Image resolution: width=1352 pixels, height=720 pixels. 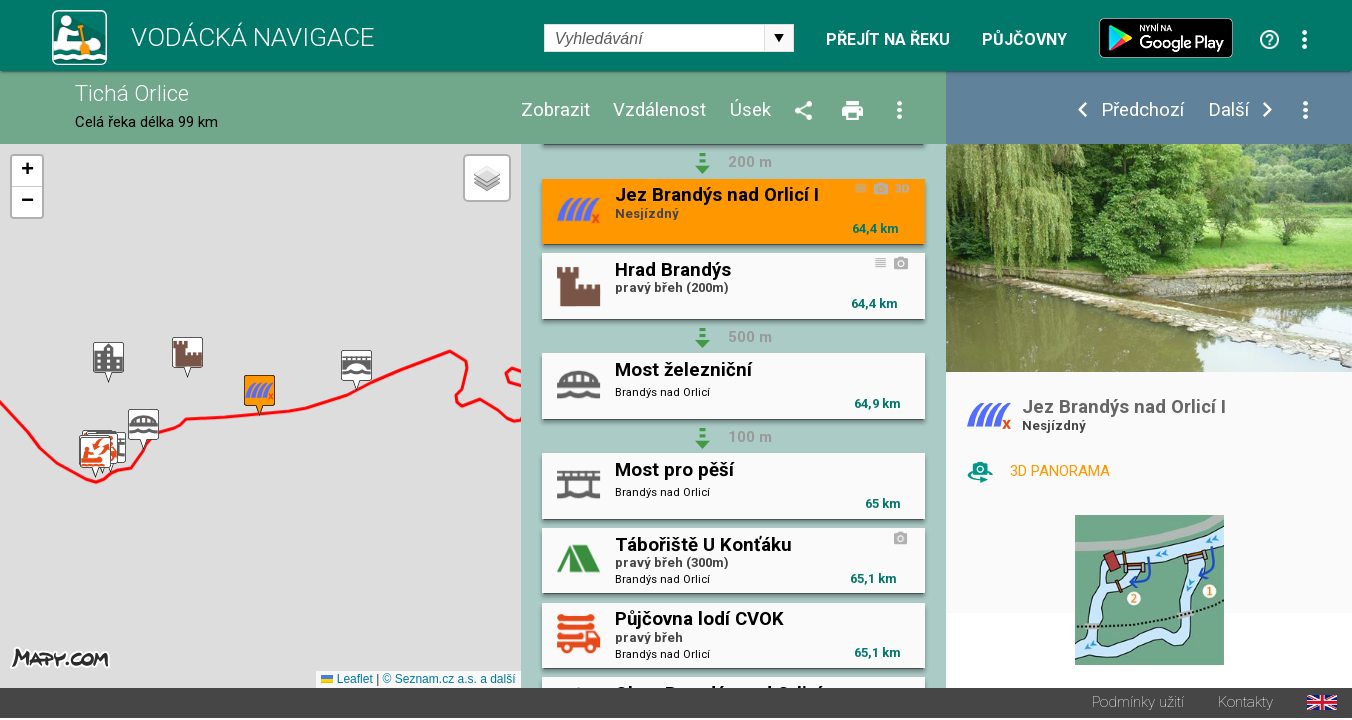 I want to click on Úsek, so click(x=750, y=110).